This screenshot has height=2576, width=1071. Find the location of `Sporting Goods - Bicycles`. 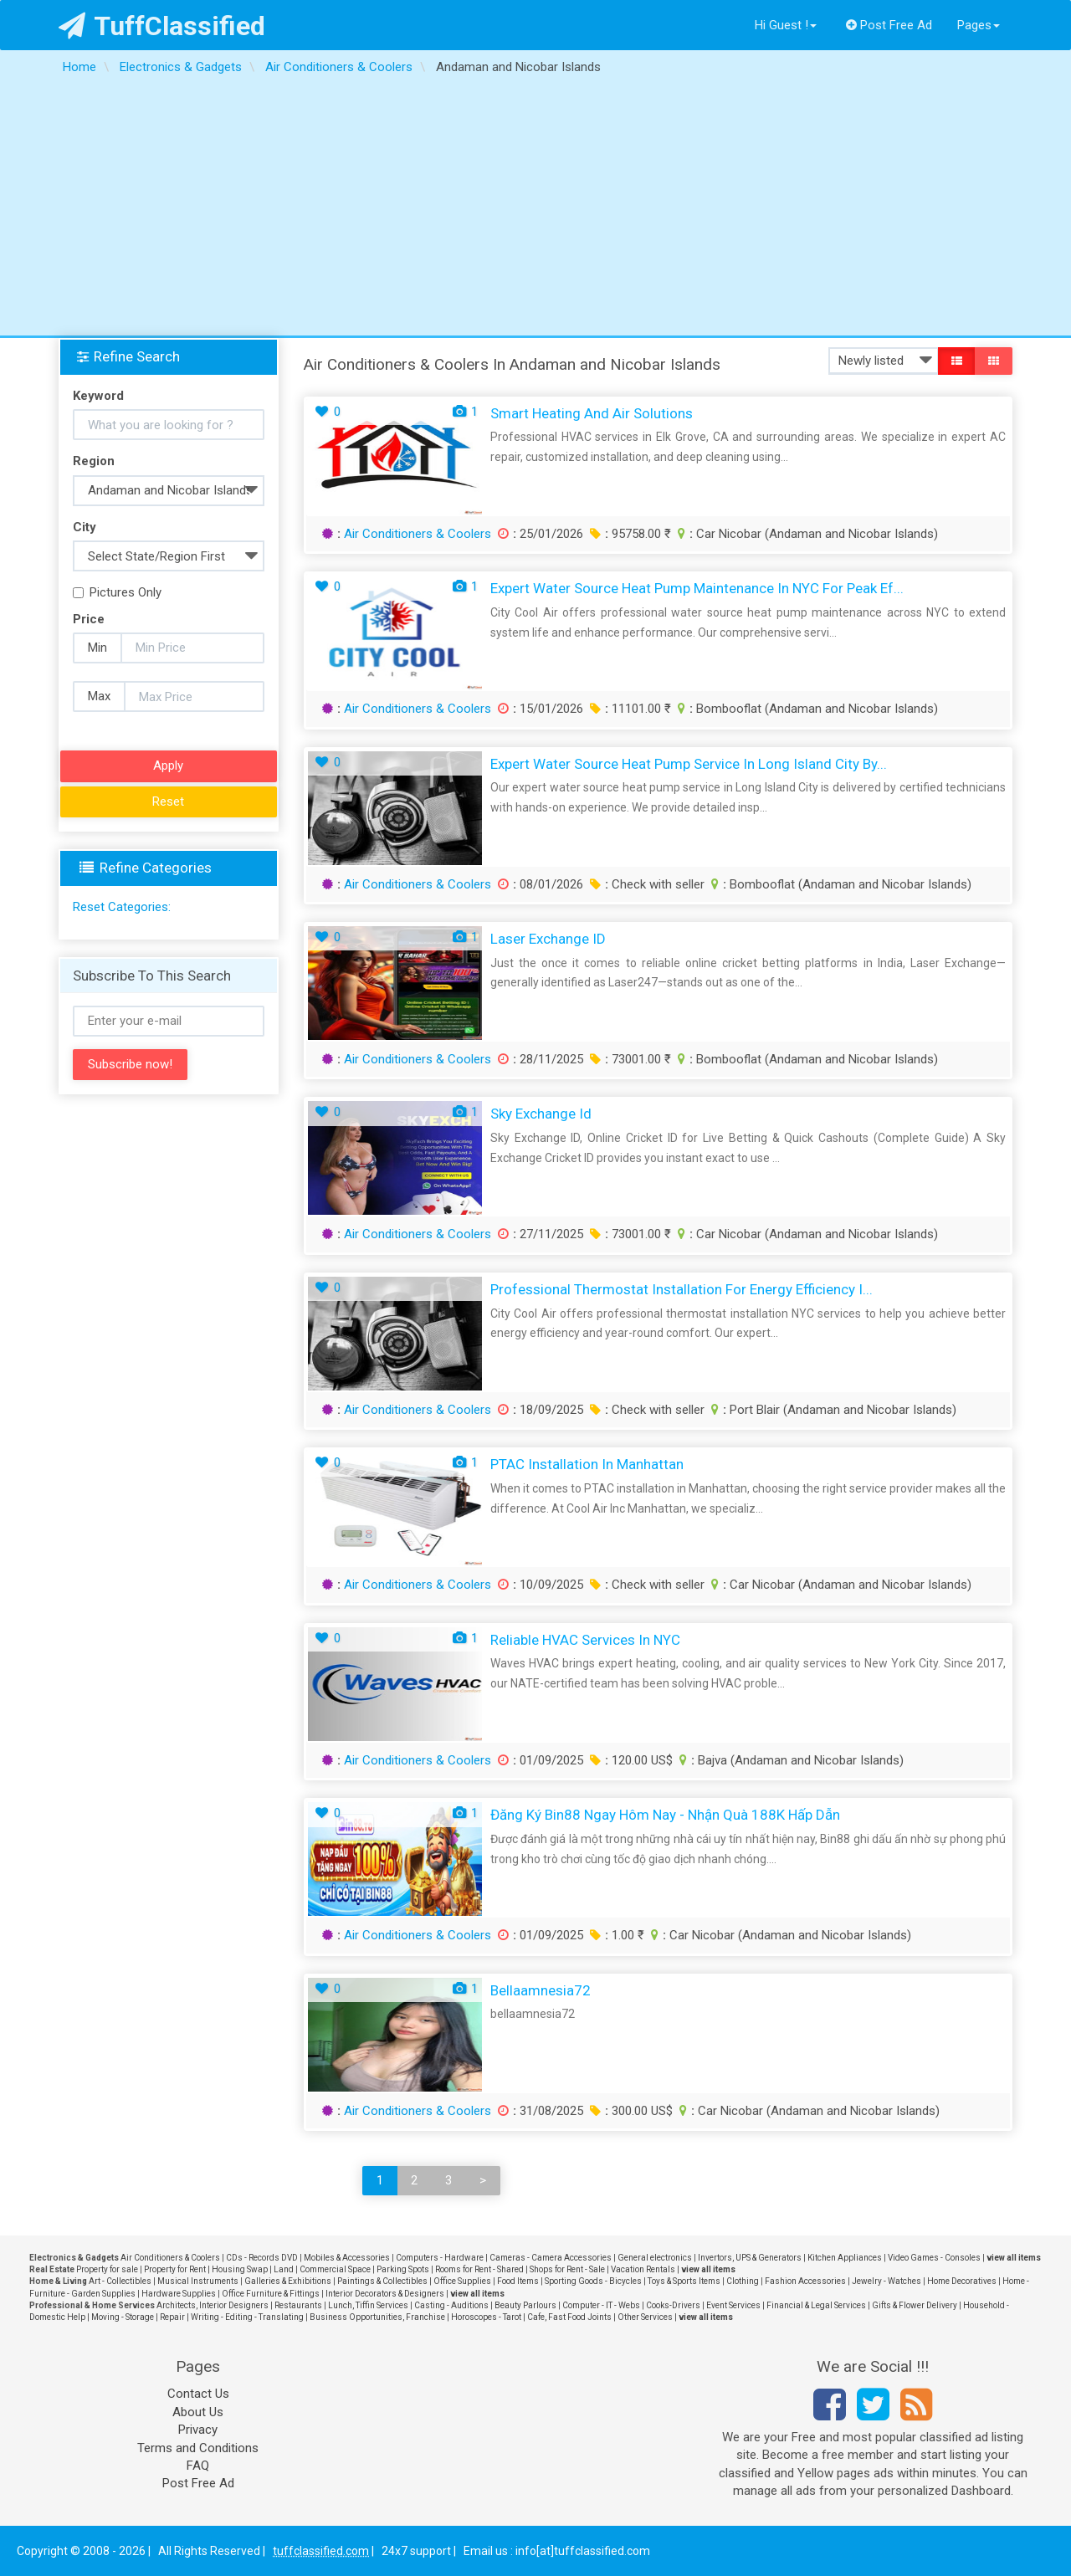

Sporting Goods - Bicycles is located at coordinates (593, 2281).